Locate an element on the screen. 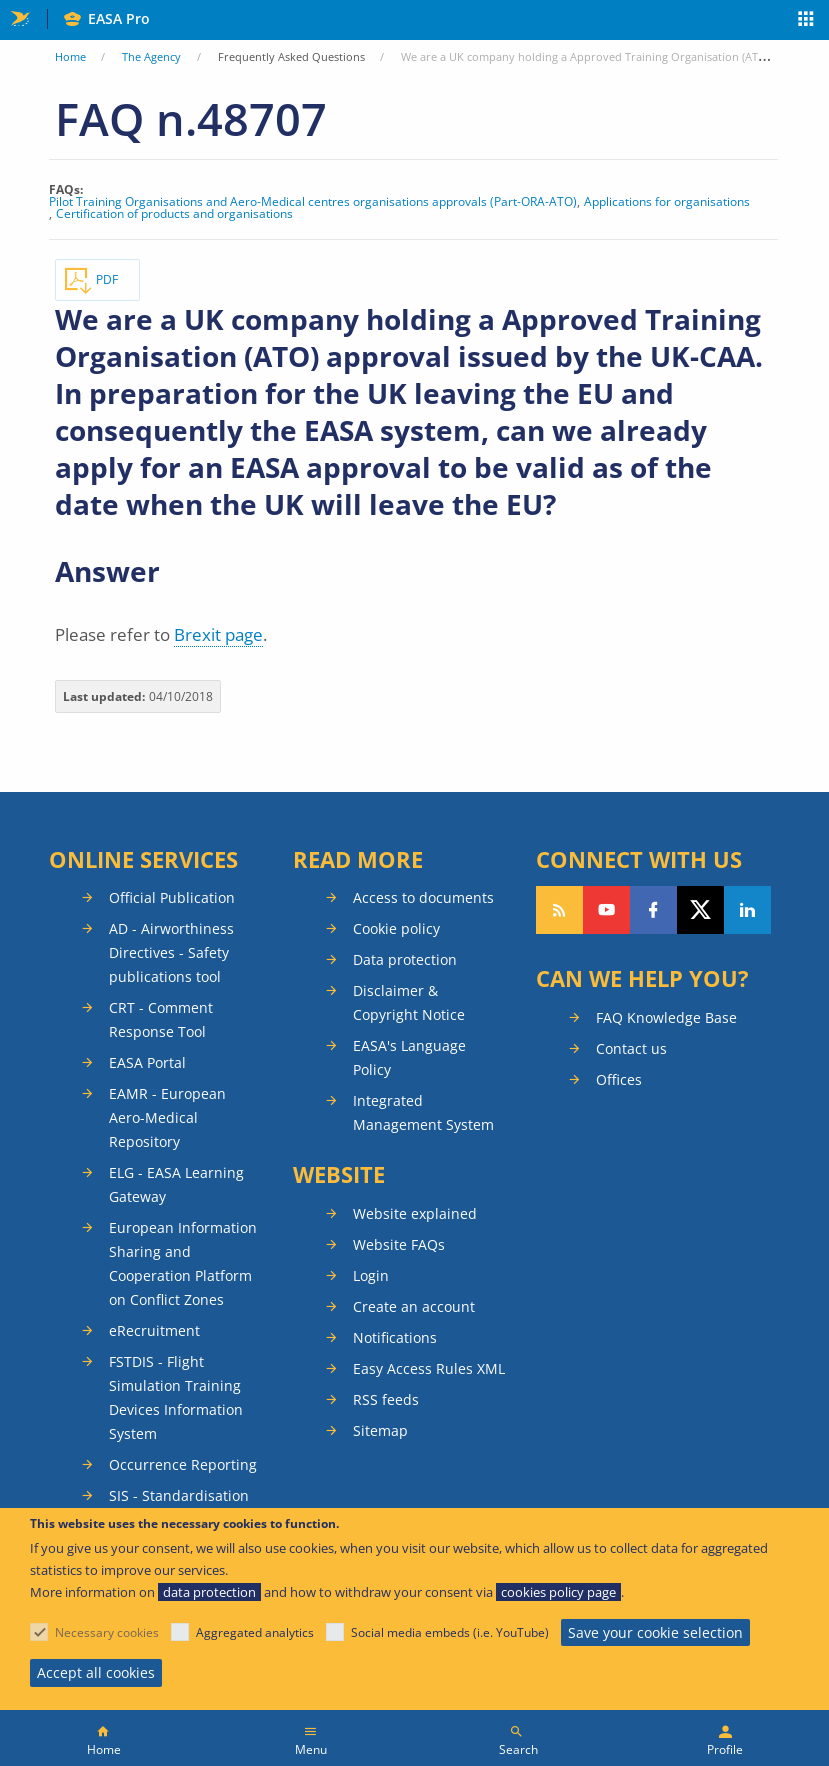  Disclaimer & Copyright Notice is located at coordinates (409, 1002).